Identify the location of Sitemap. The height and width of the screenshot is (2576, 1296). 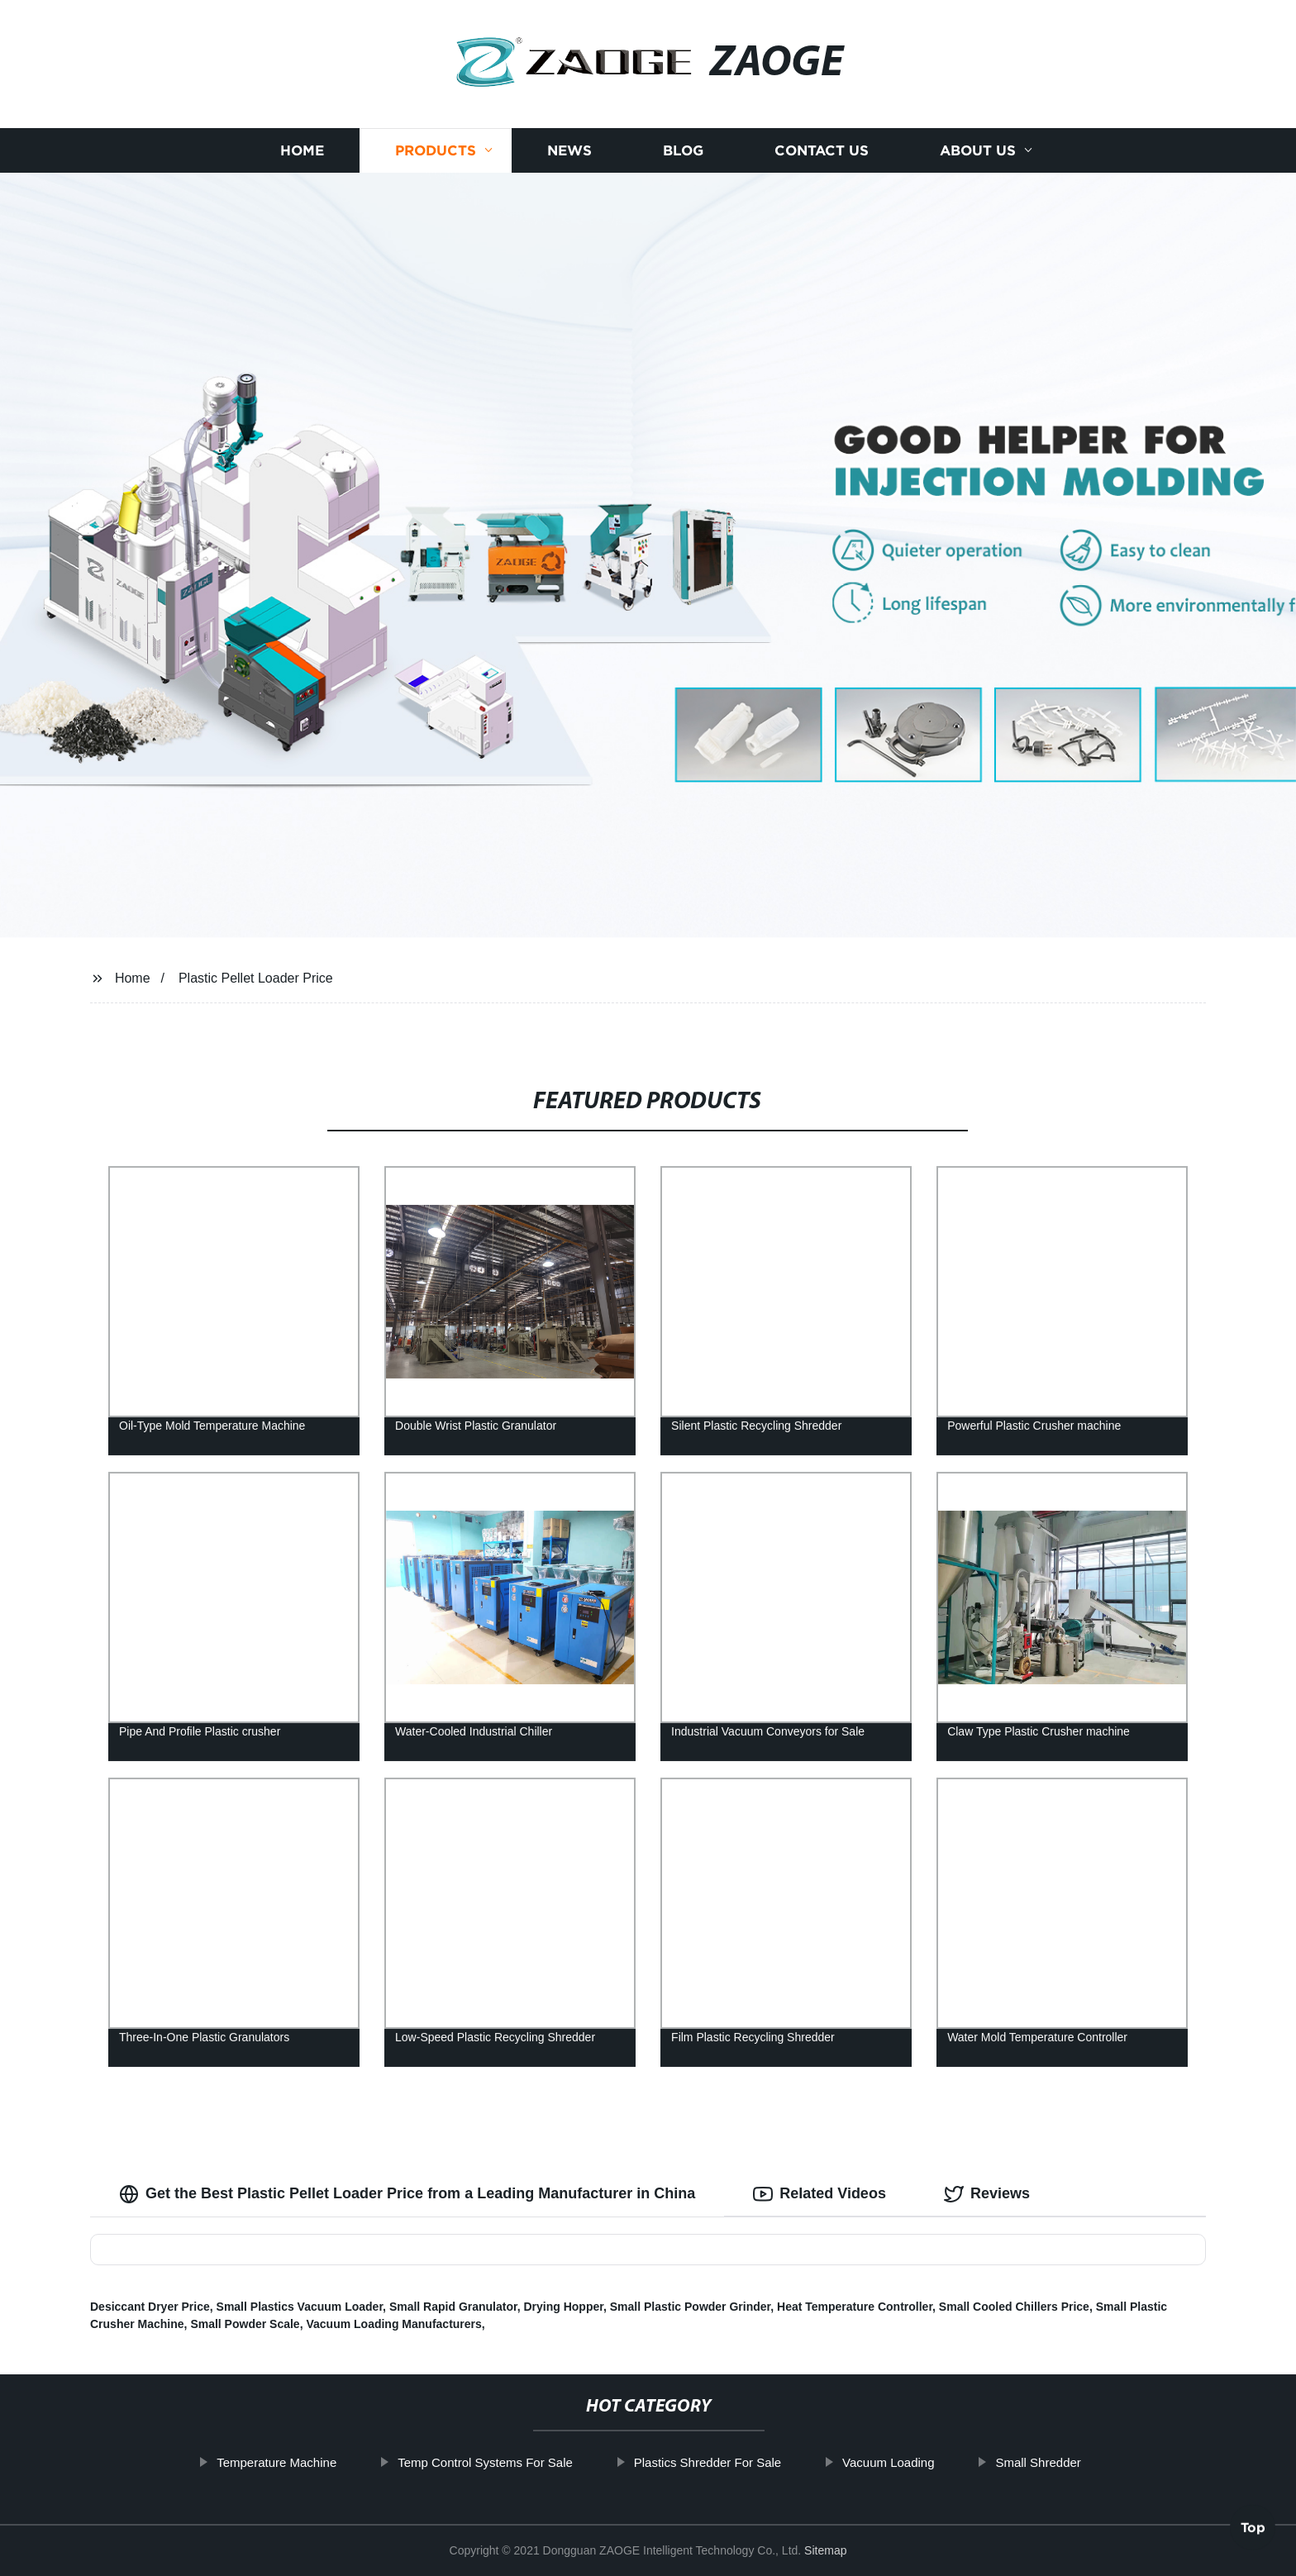
(825, 2550).